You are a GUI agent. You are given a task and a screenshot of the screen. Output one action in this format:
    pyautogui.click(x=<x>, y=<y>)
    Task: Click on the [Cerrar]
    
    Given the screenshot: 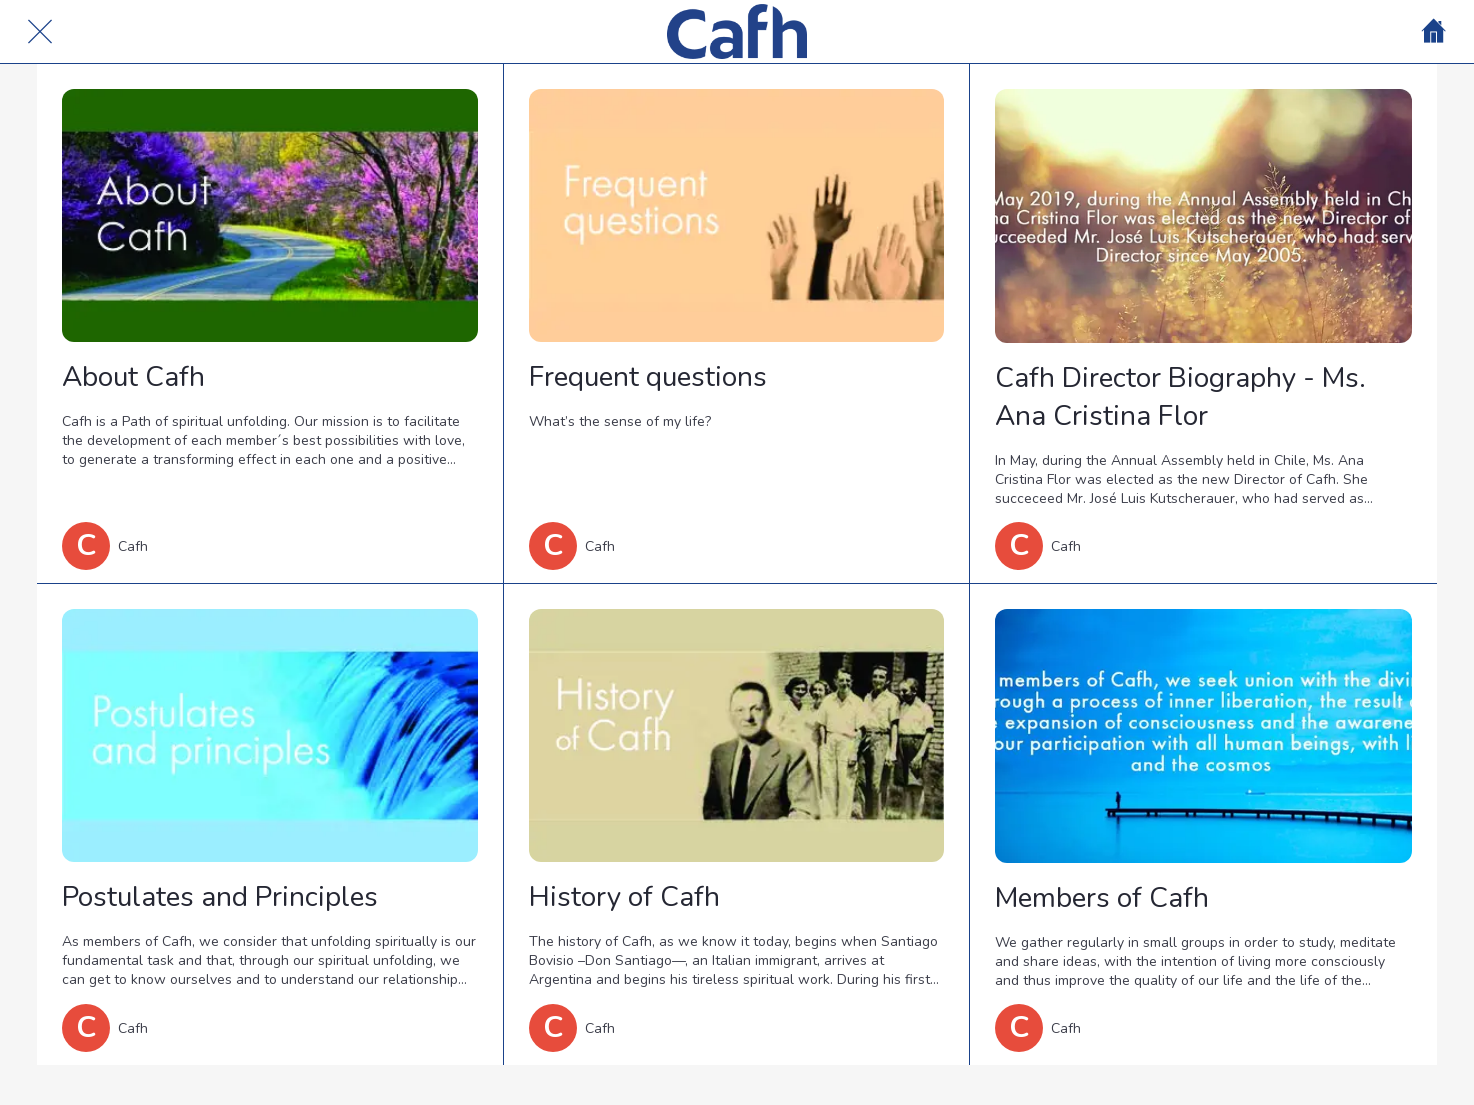 What is the action you would take?
    pyautogui.click(x=40, y=32)
    